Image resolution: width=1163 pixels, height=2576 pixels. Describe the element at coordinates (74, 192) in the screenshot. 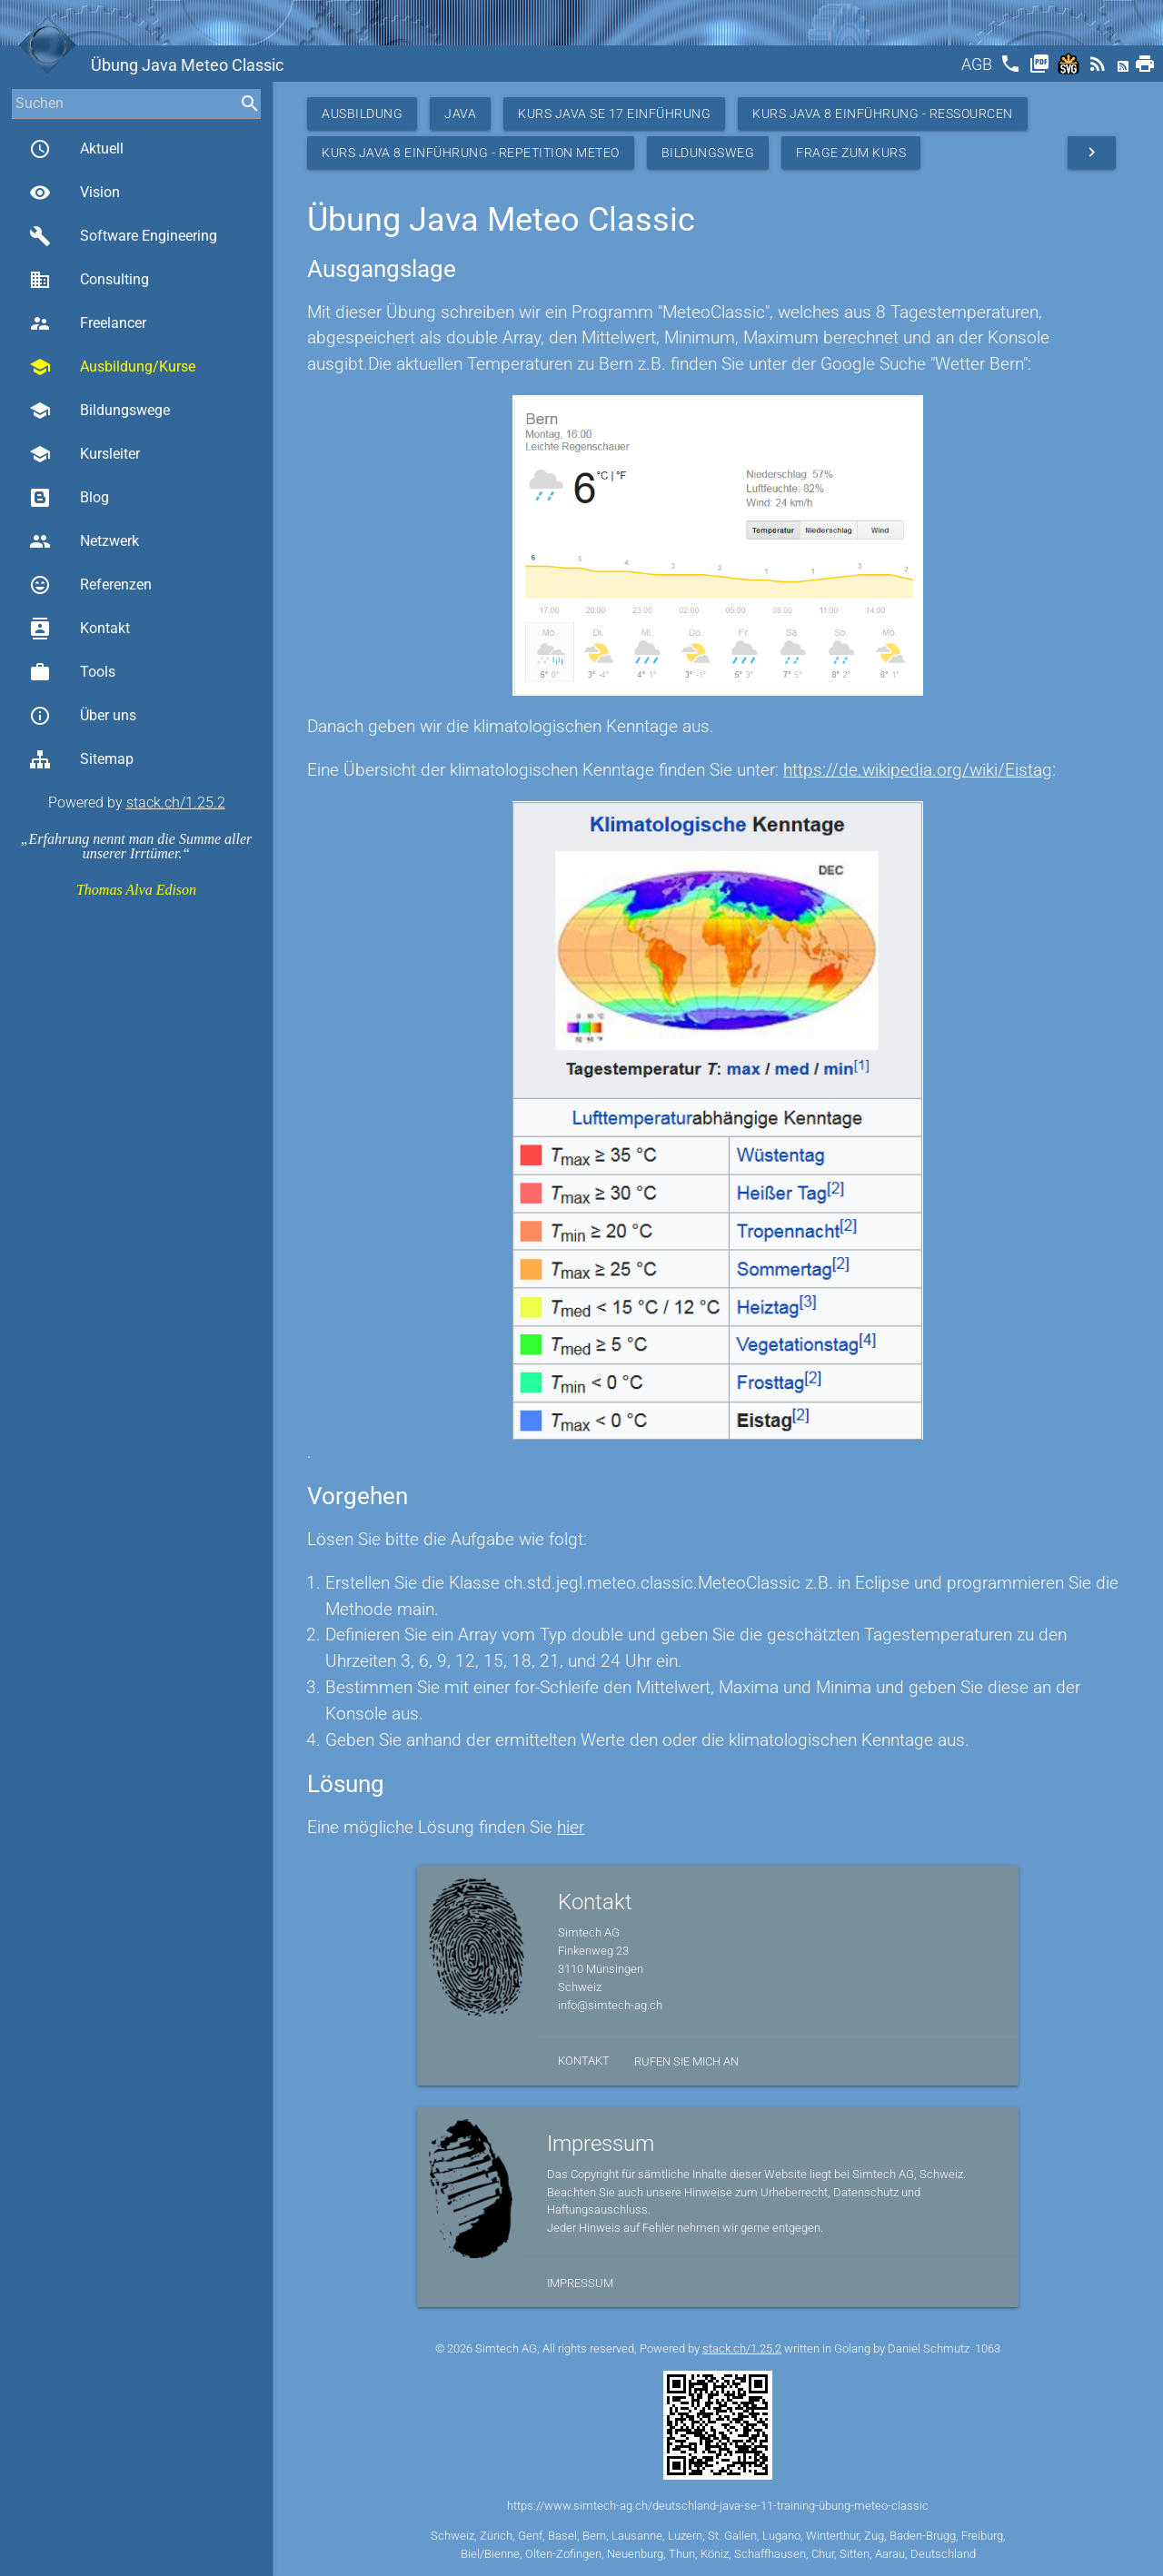

I see `Vision` at that location.